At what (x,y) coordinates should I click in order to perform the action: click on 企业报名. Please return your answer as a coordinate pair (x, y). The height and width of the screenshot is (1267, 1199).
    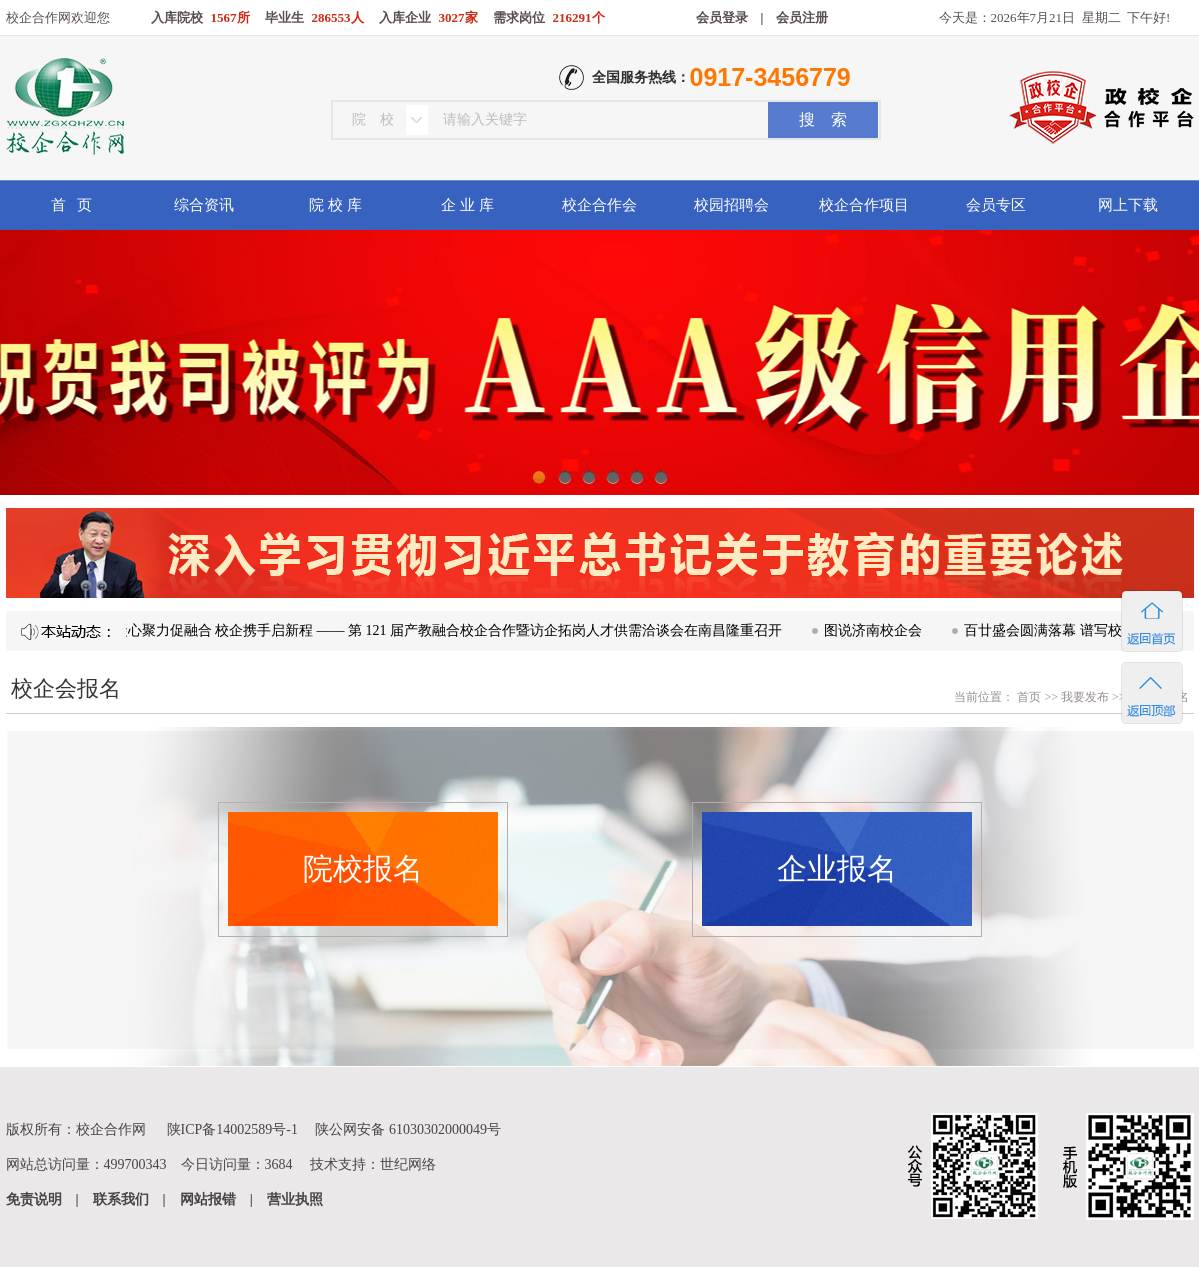
    Looking at the image, I should click on (837, 868).